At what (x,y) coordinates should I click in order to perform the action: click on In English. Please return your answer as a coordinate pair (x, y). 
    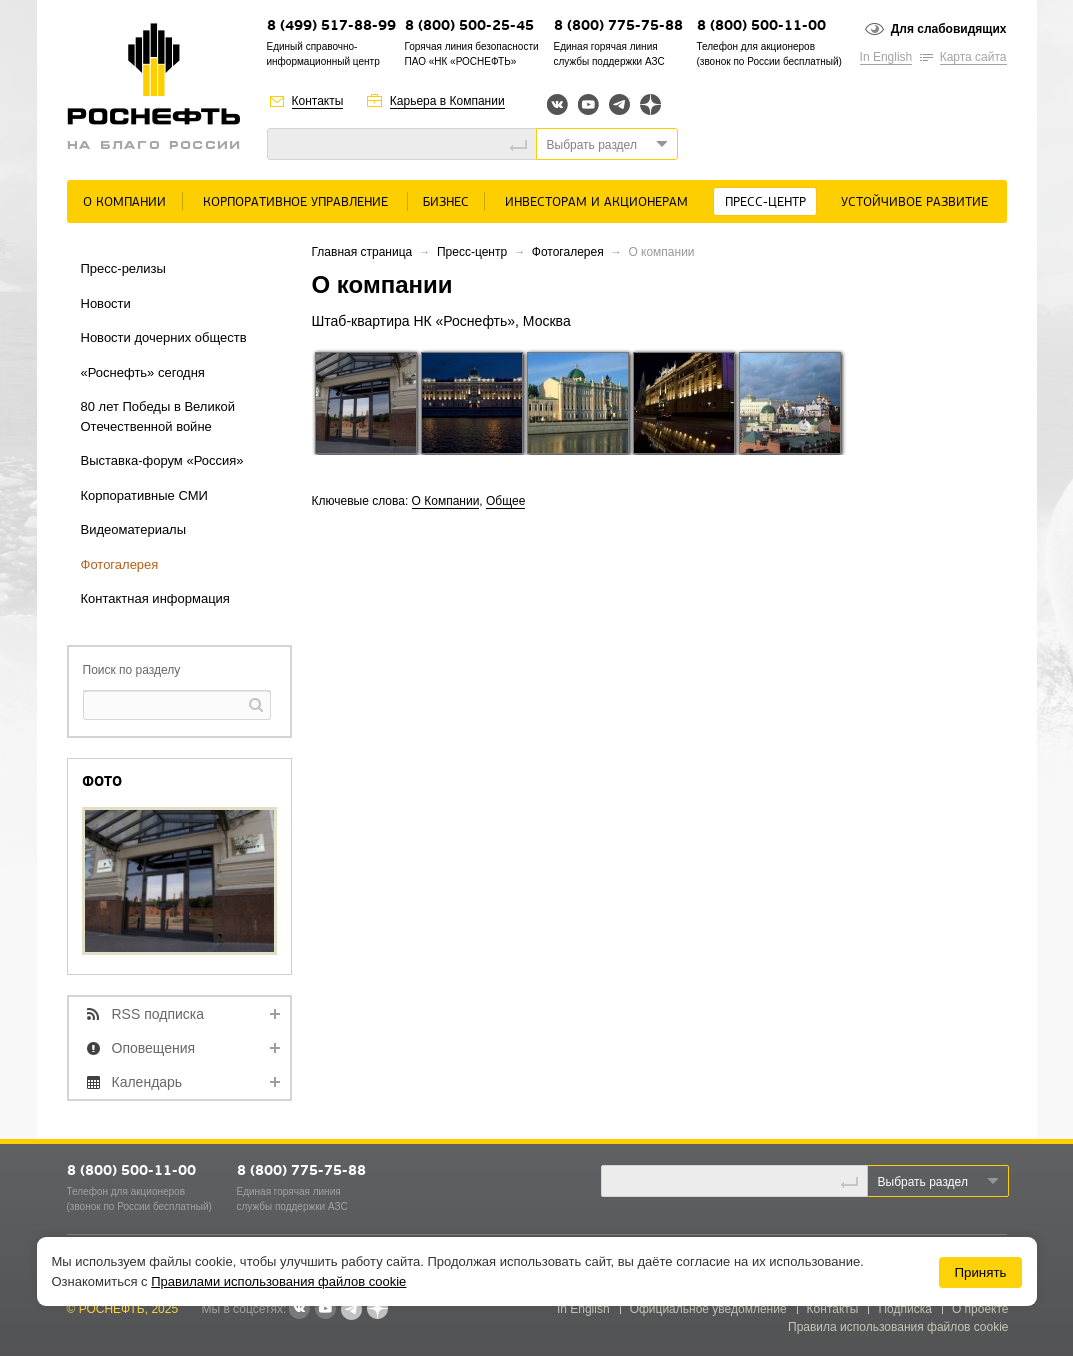
    Looking at the image, I should click on (886, 57).